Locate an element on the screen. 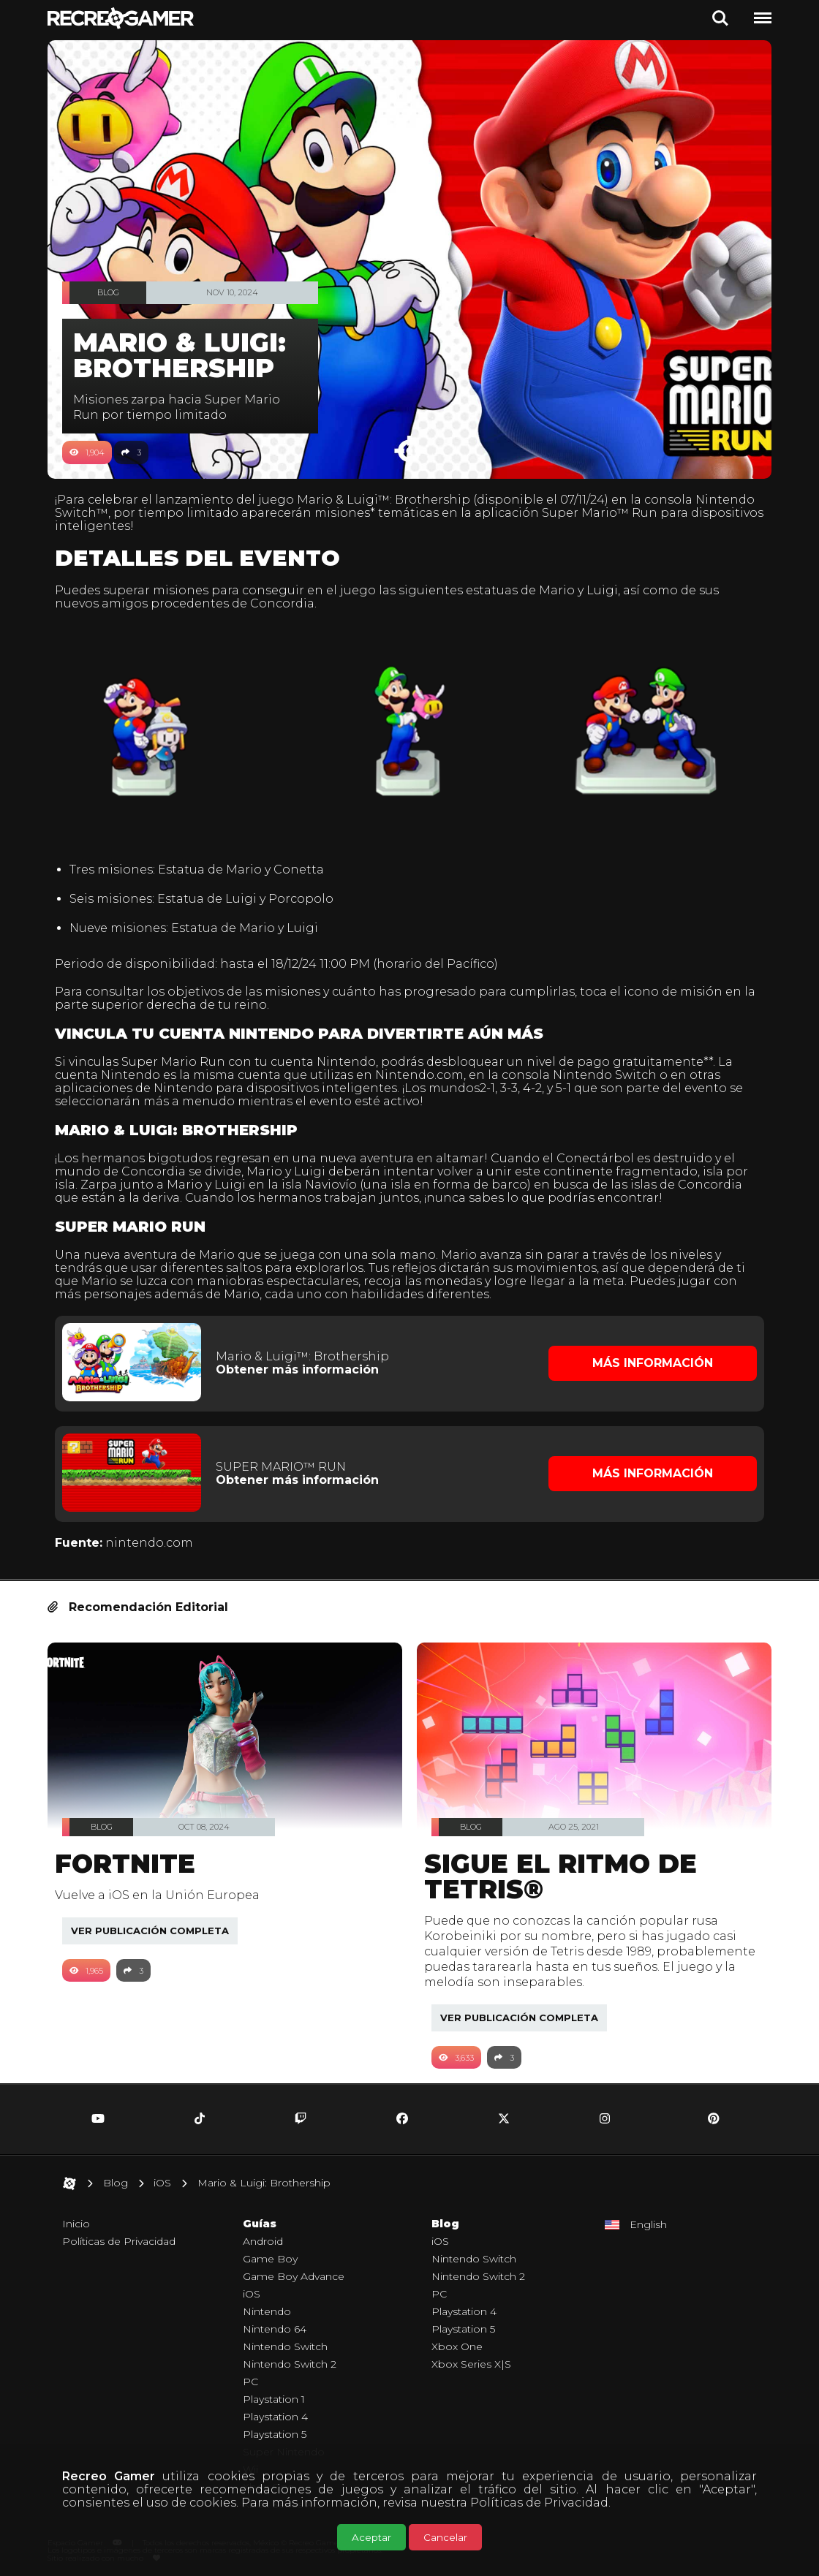  Nintendo Switch™ is located at coordinates (120, 513).